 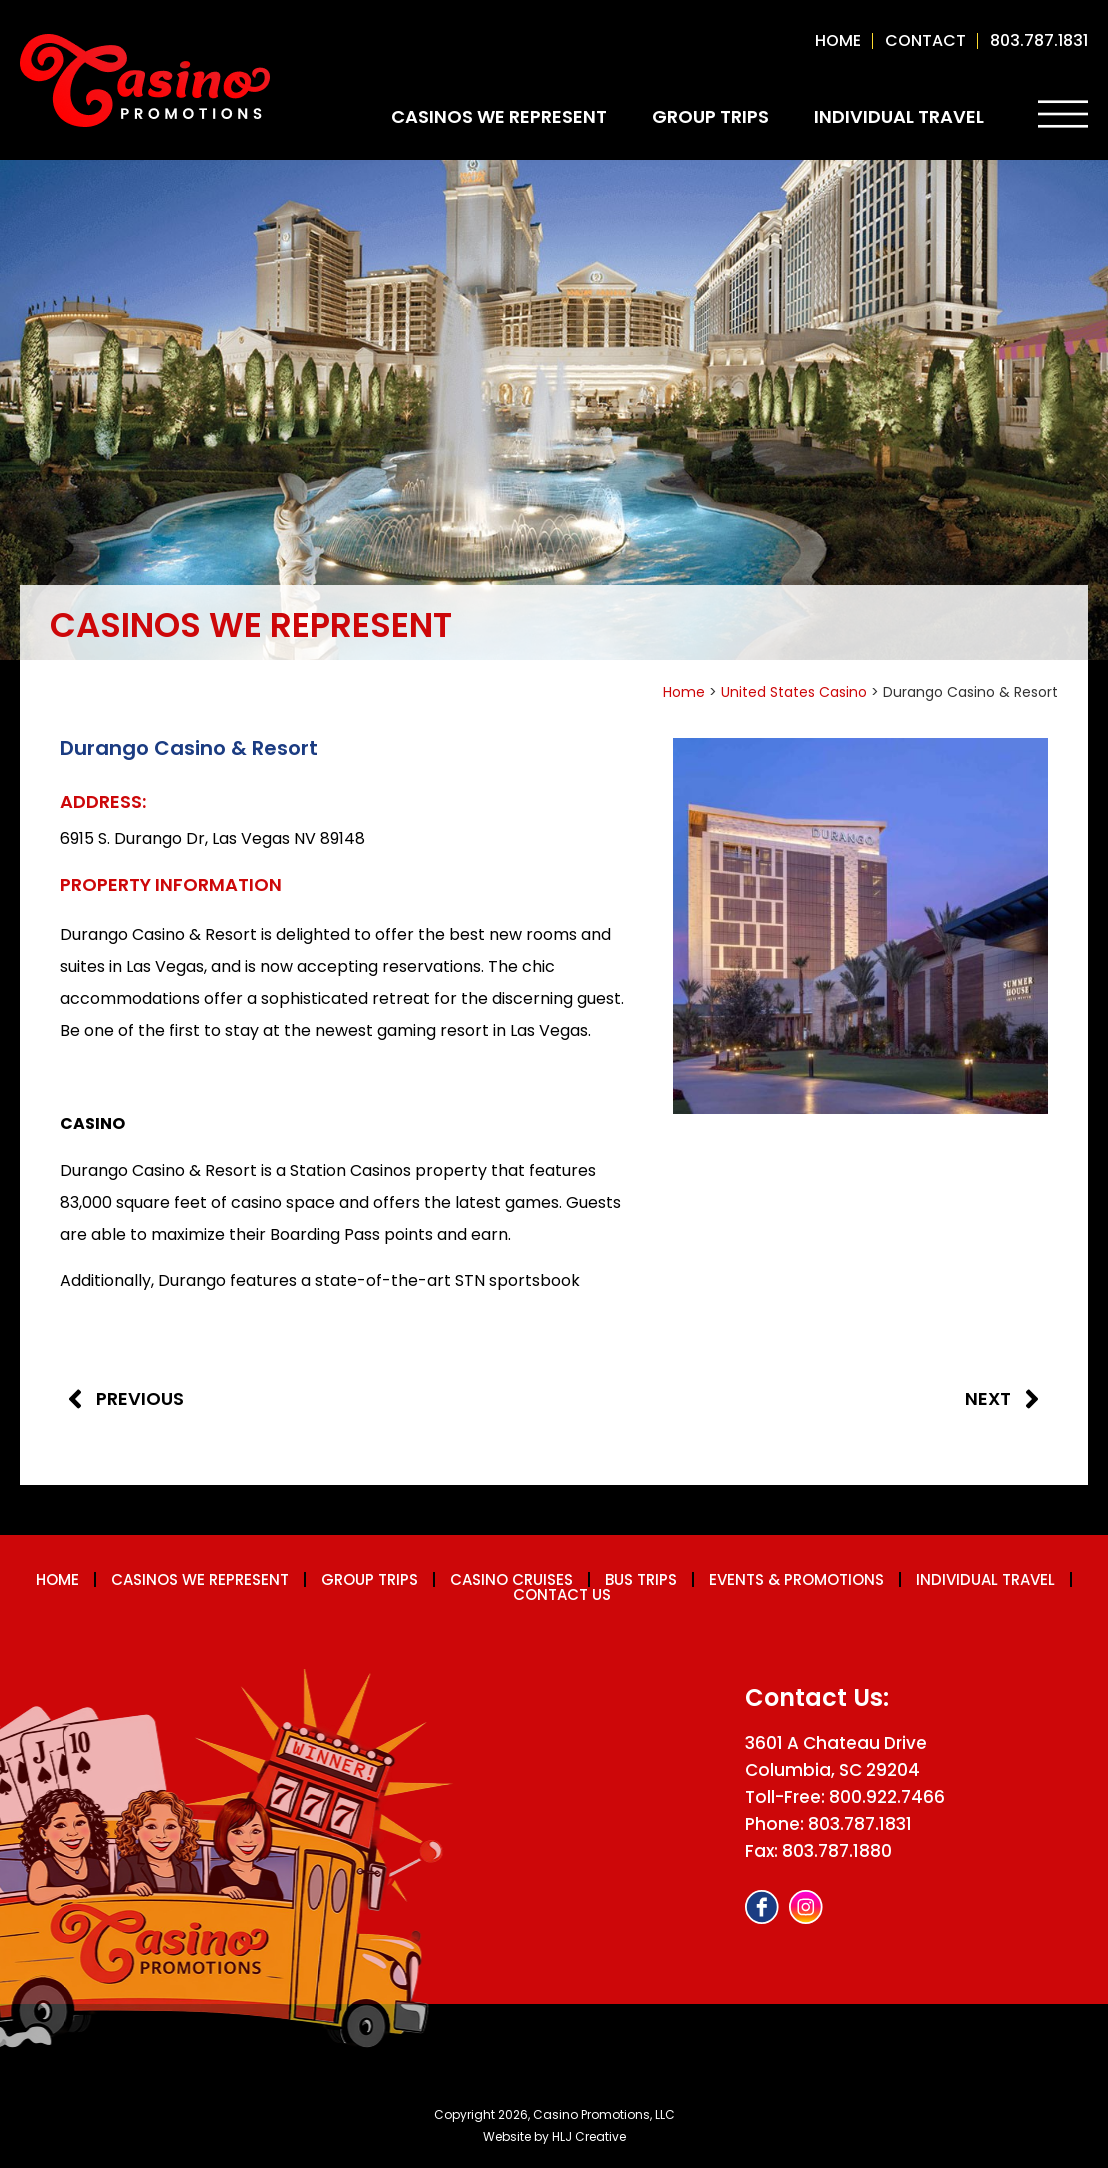 I want to click on 803.787.1880, so click(x=837, y=1851).